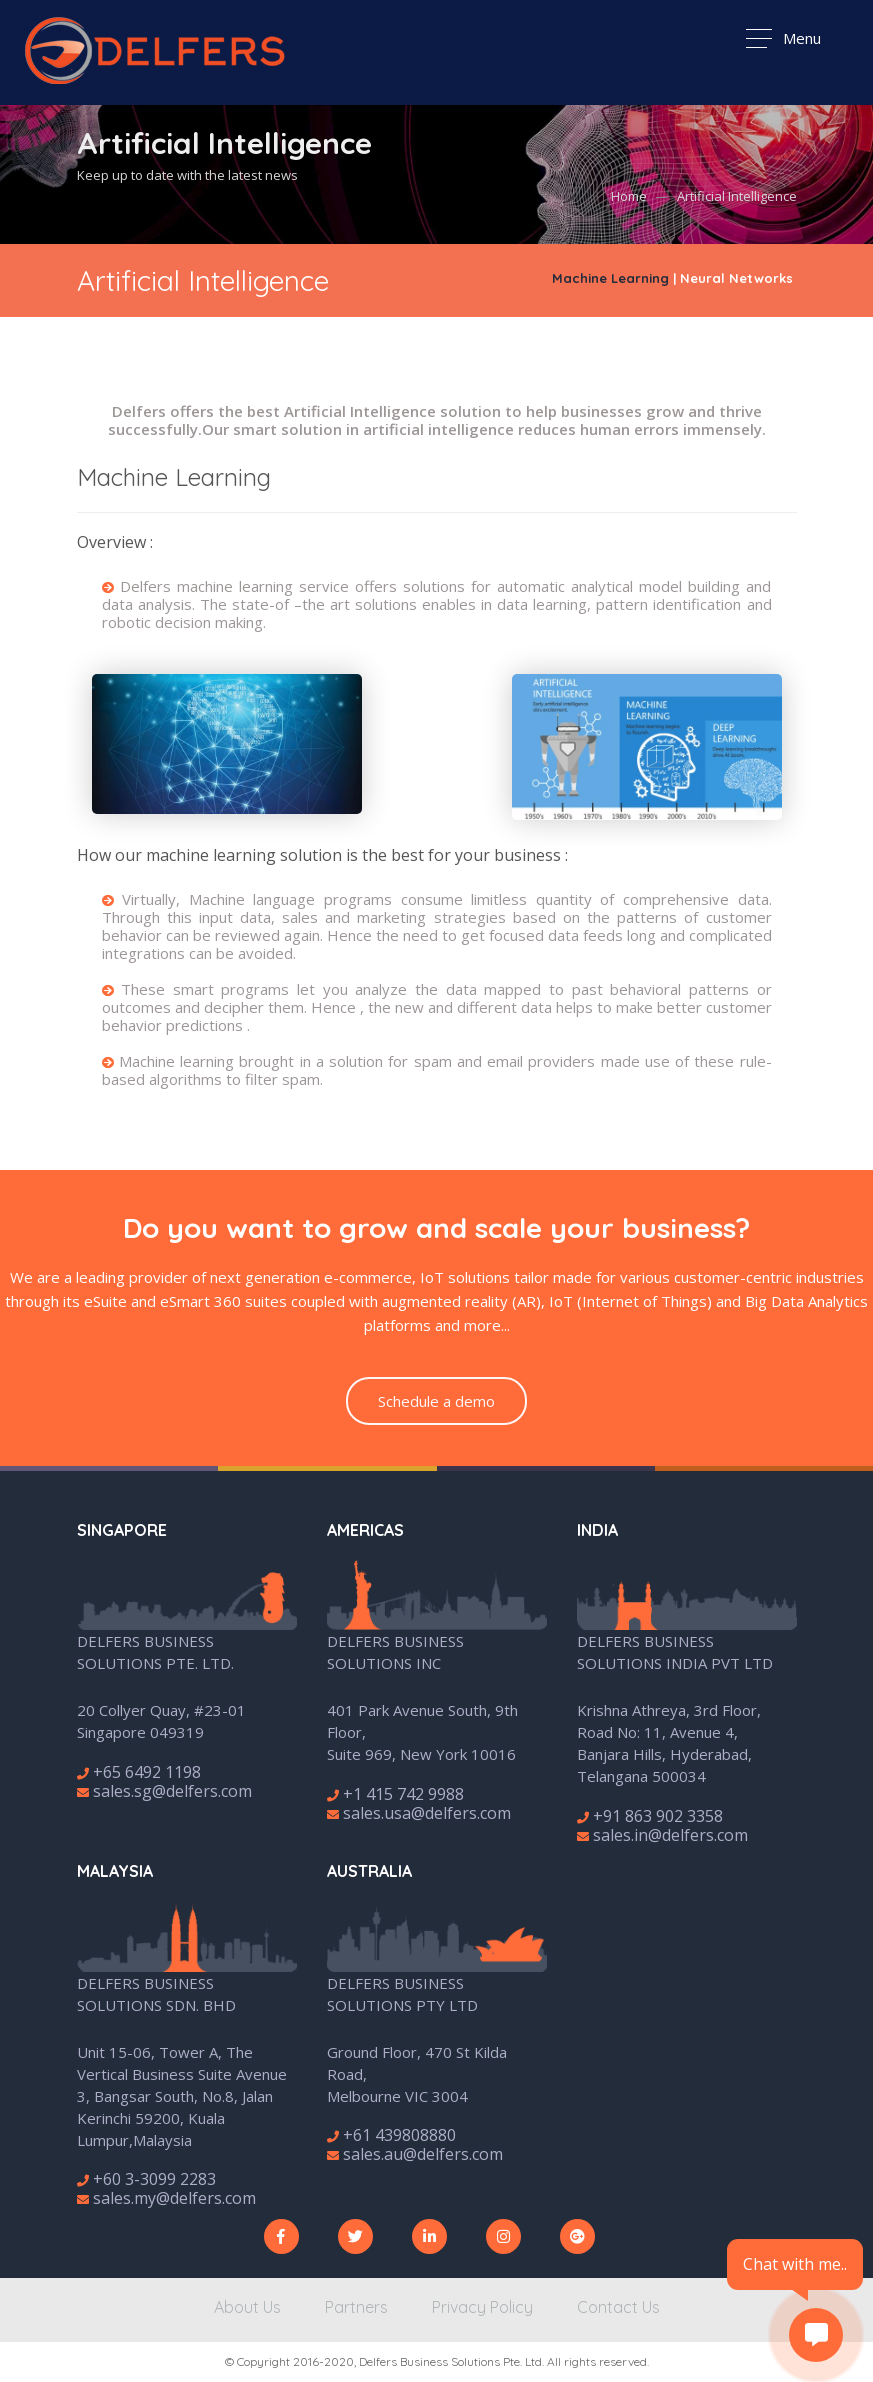  Describe the element at coordinates (618, 2307) in the screenshot. I see `Contact Us` at that location.